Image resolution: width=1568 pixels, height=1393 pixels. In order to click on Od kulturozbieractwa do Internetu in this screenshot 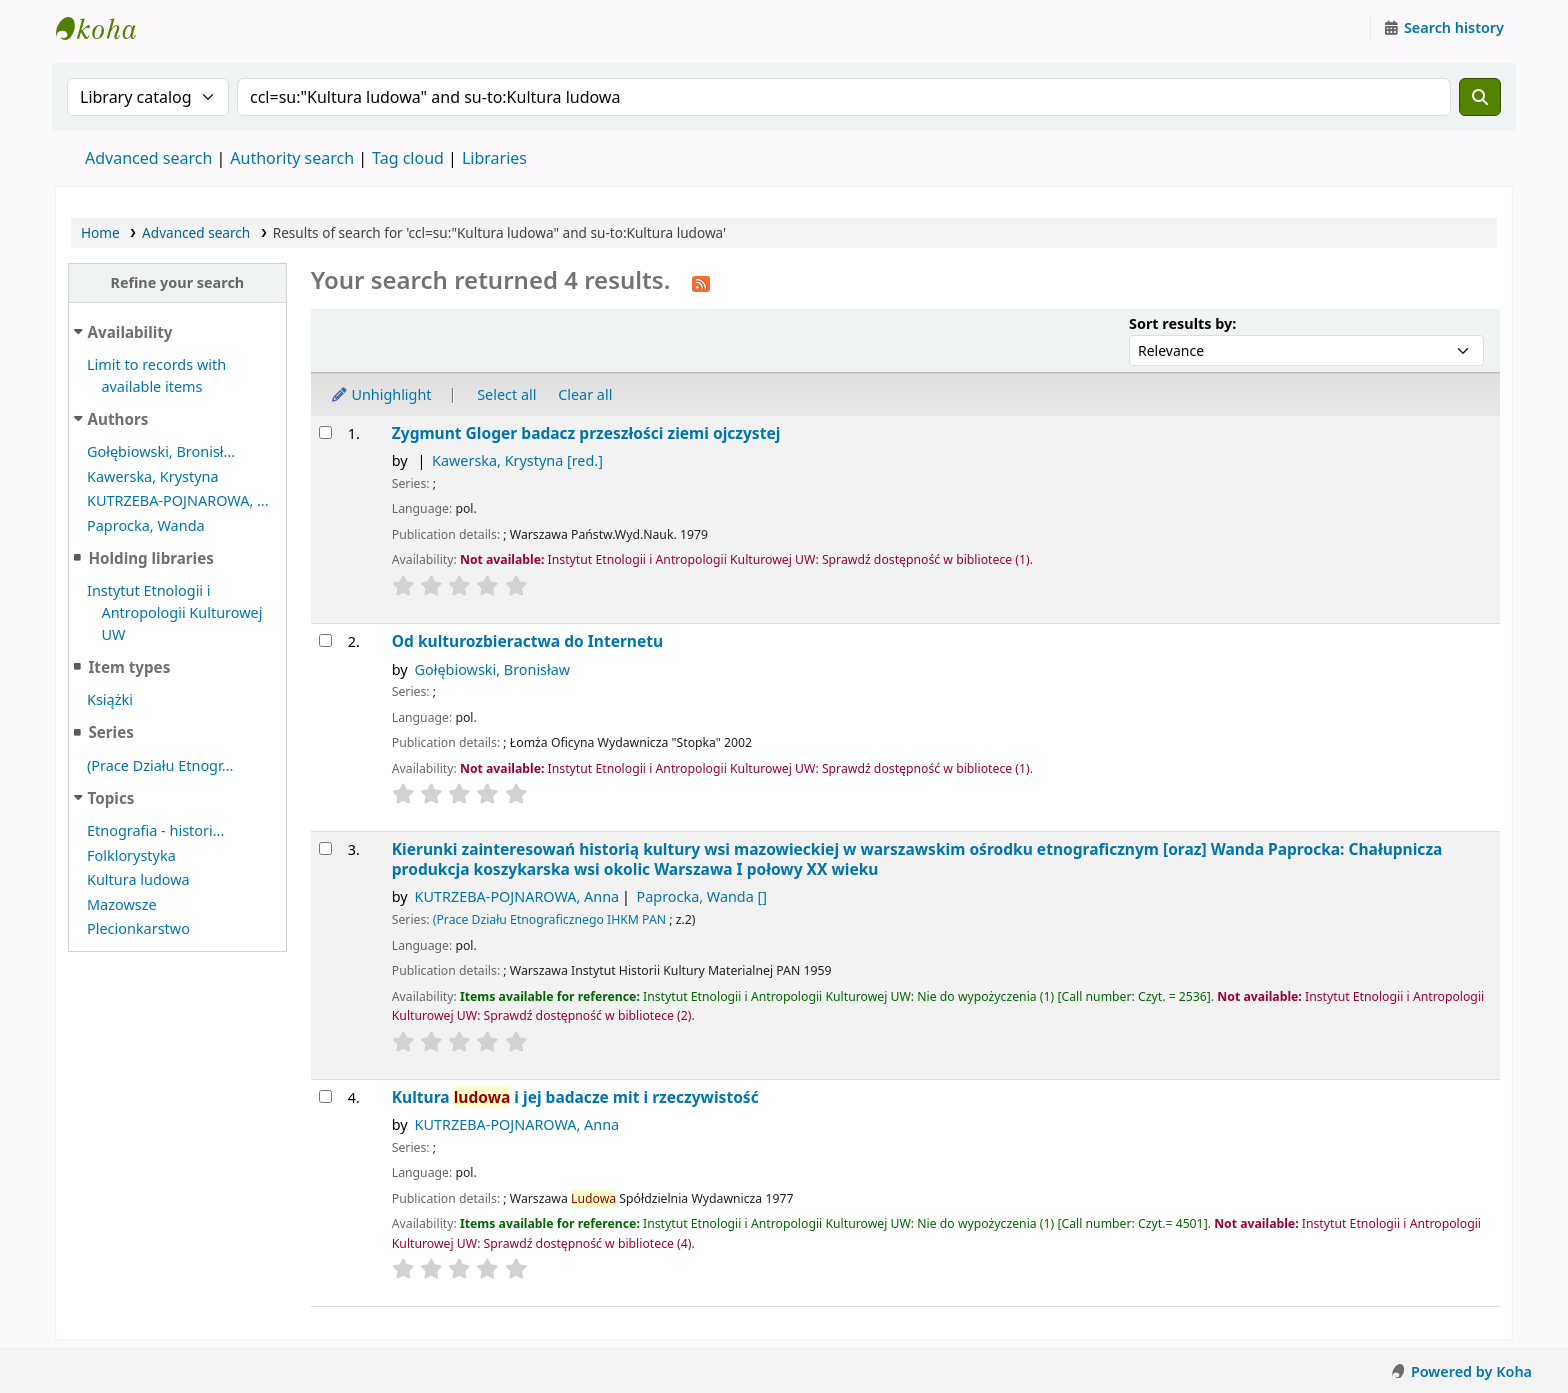, I will do `click(527, 641)`.